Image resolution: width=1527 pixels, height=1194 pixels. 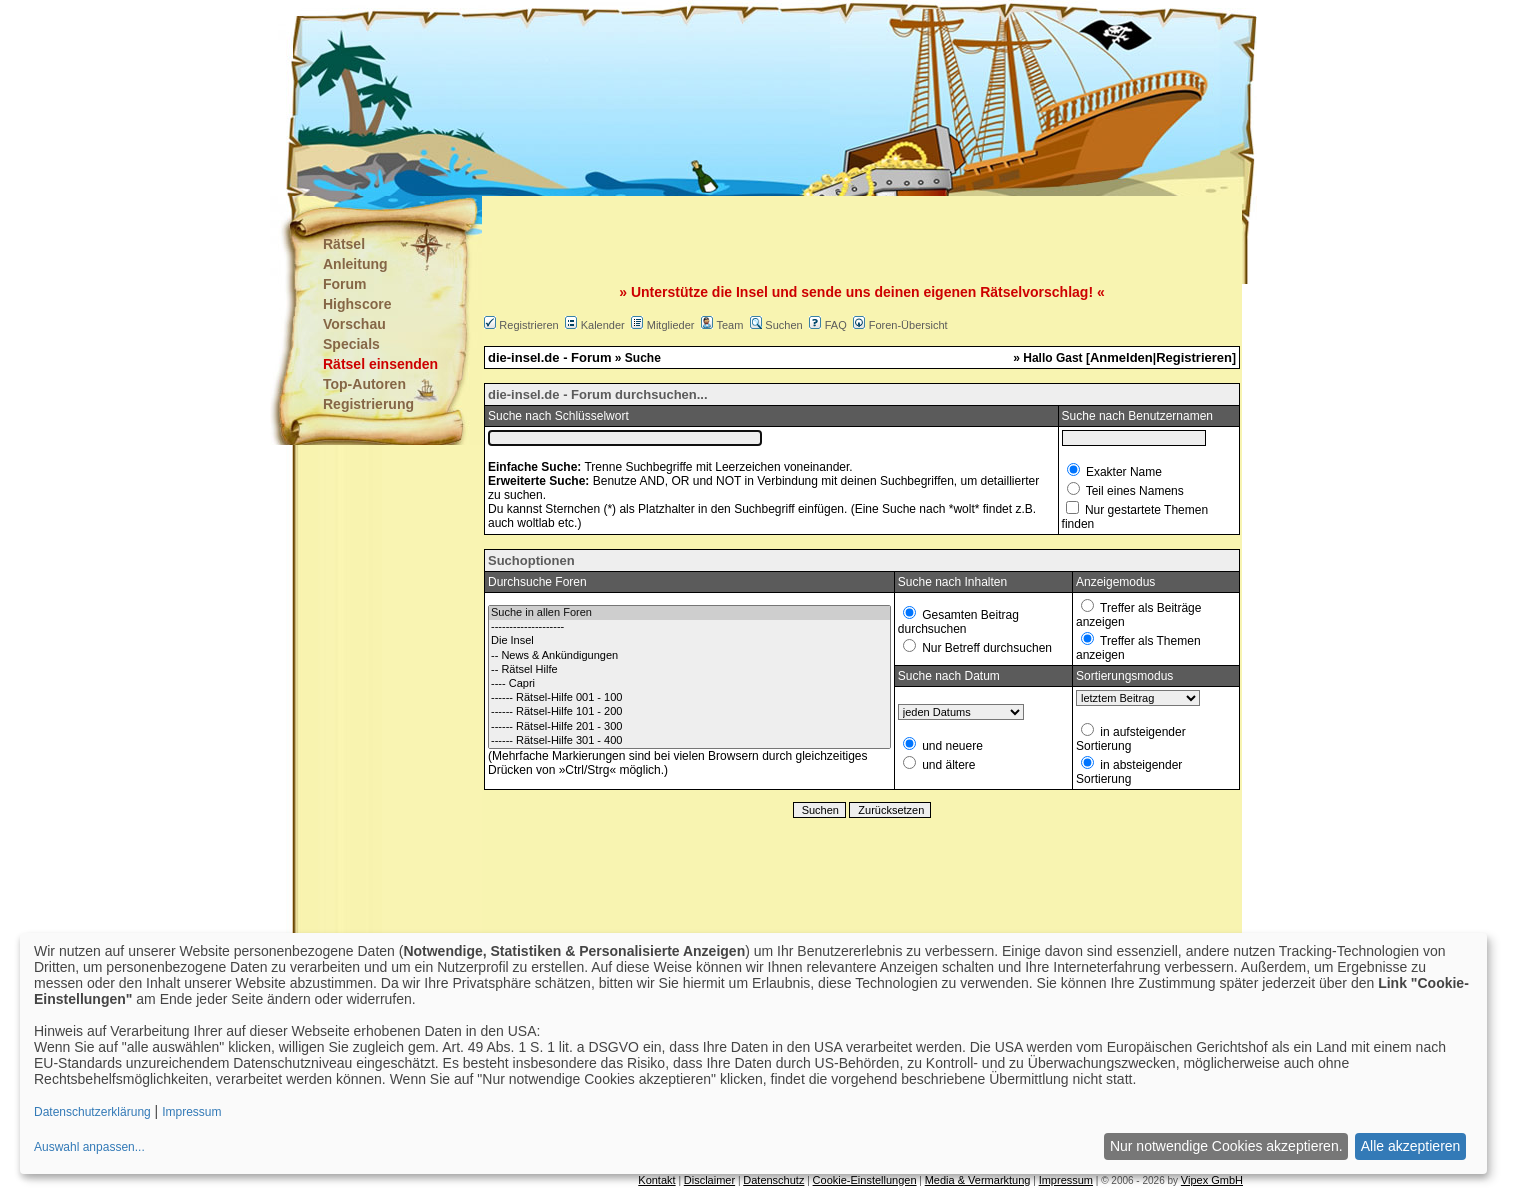 I want to click on [Advertisement], so click(x=664, y=100).